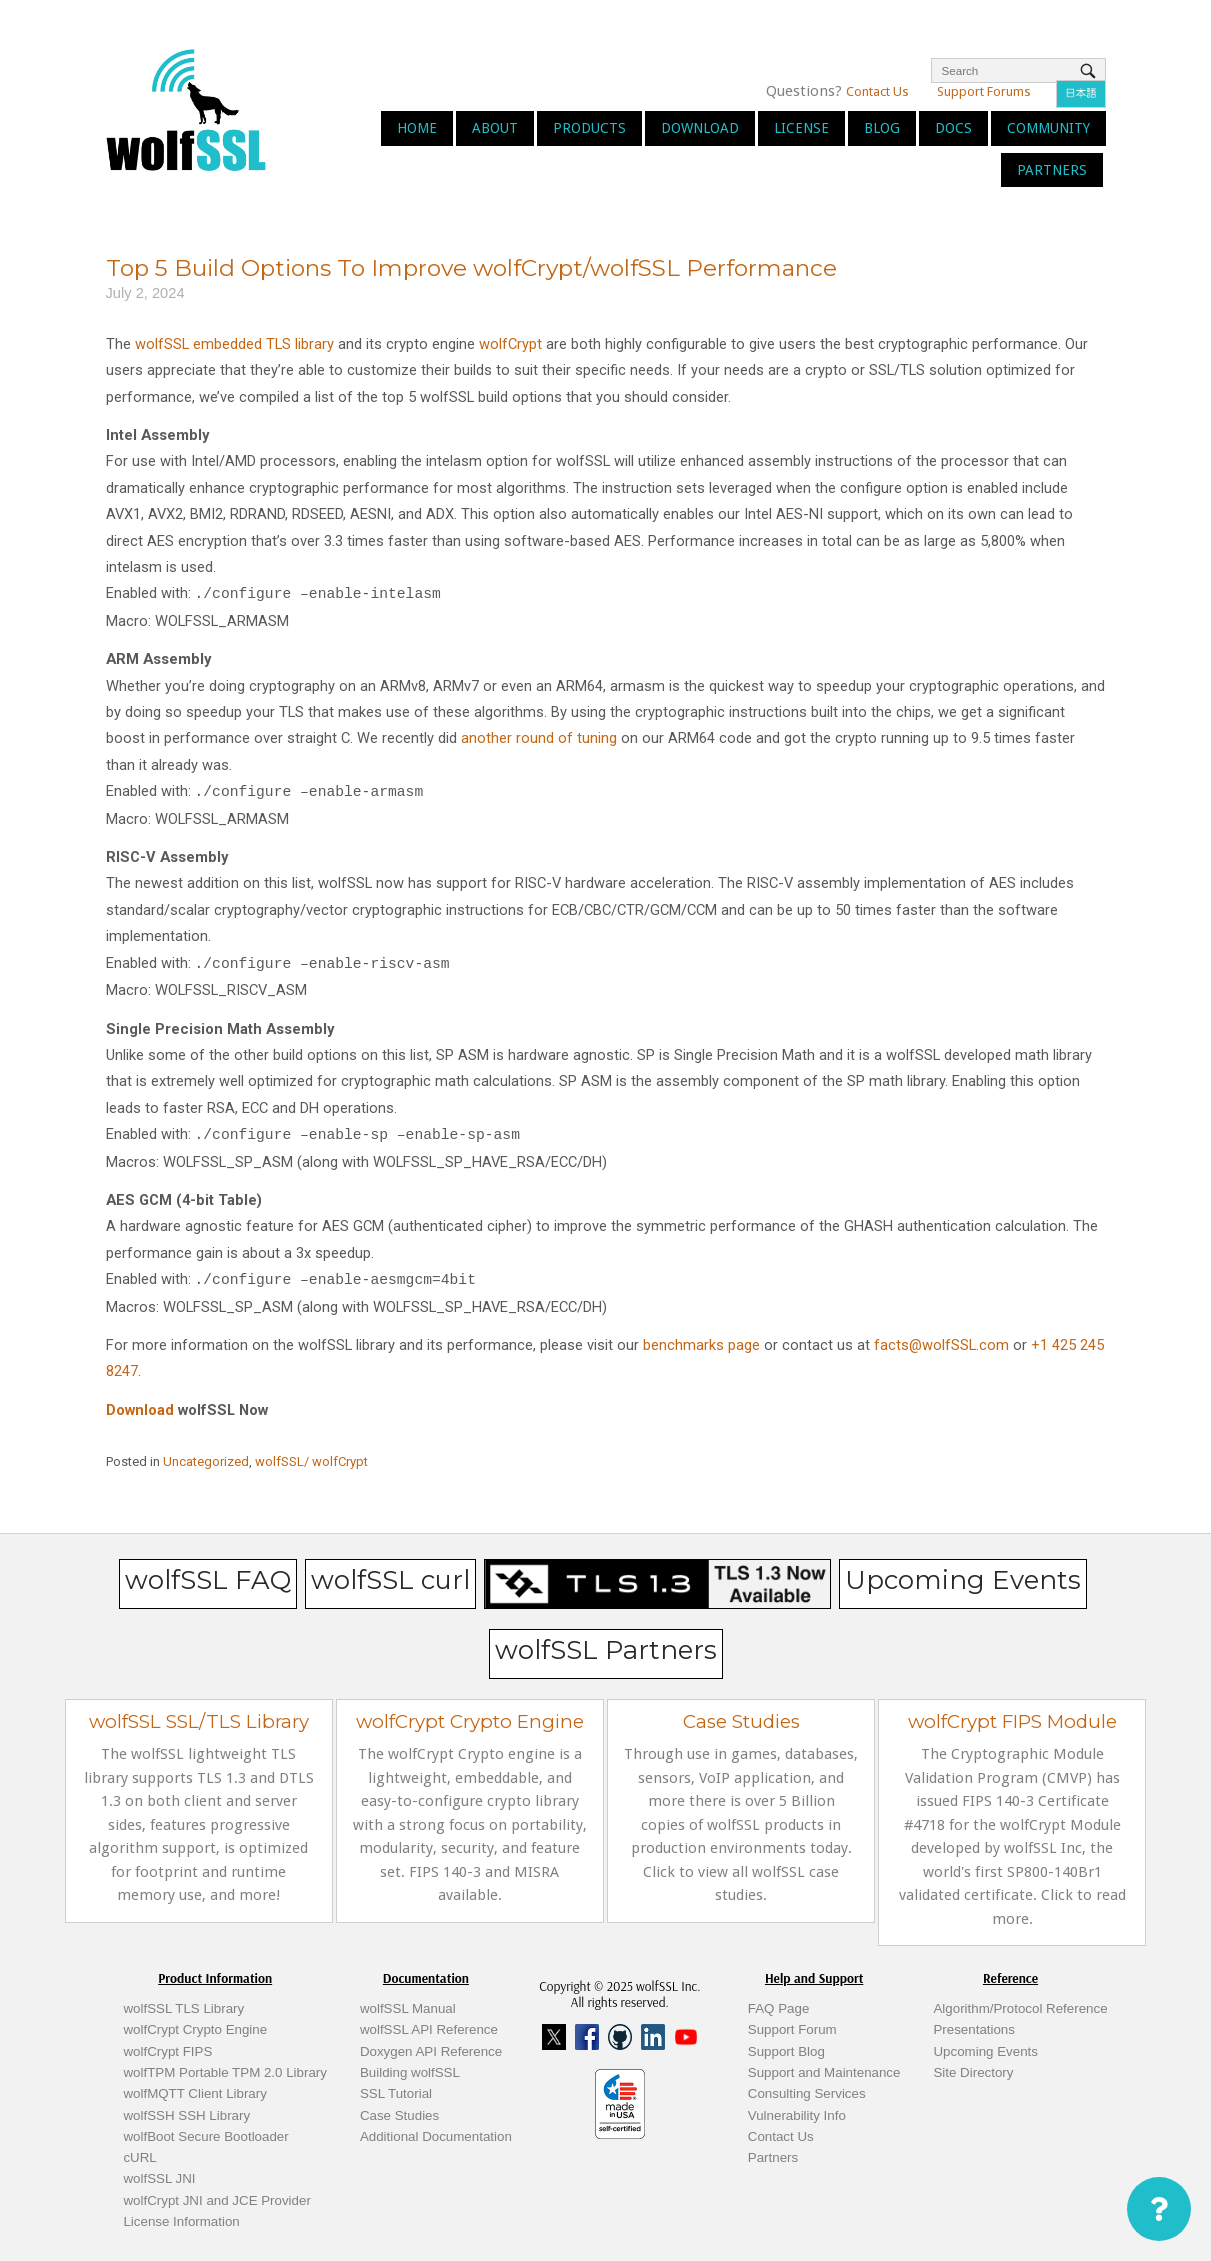 The height and width of the screenshot is (2261, 1211). I want to click on Blog, so click(882, 128).